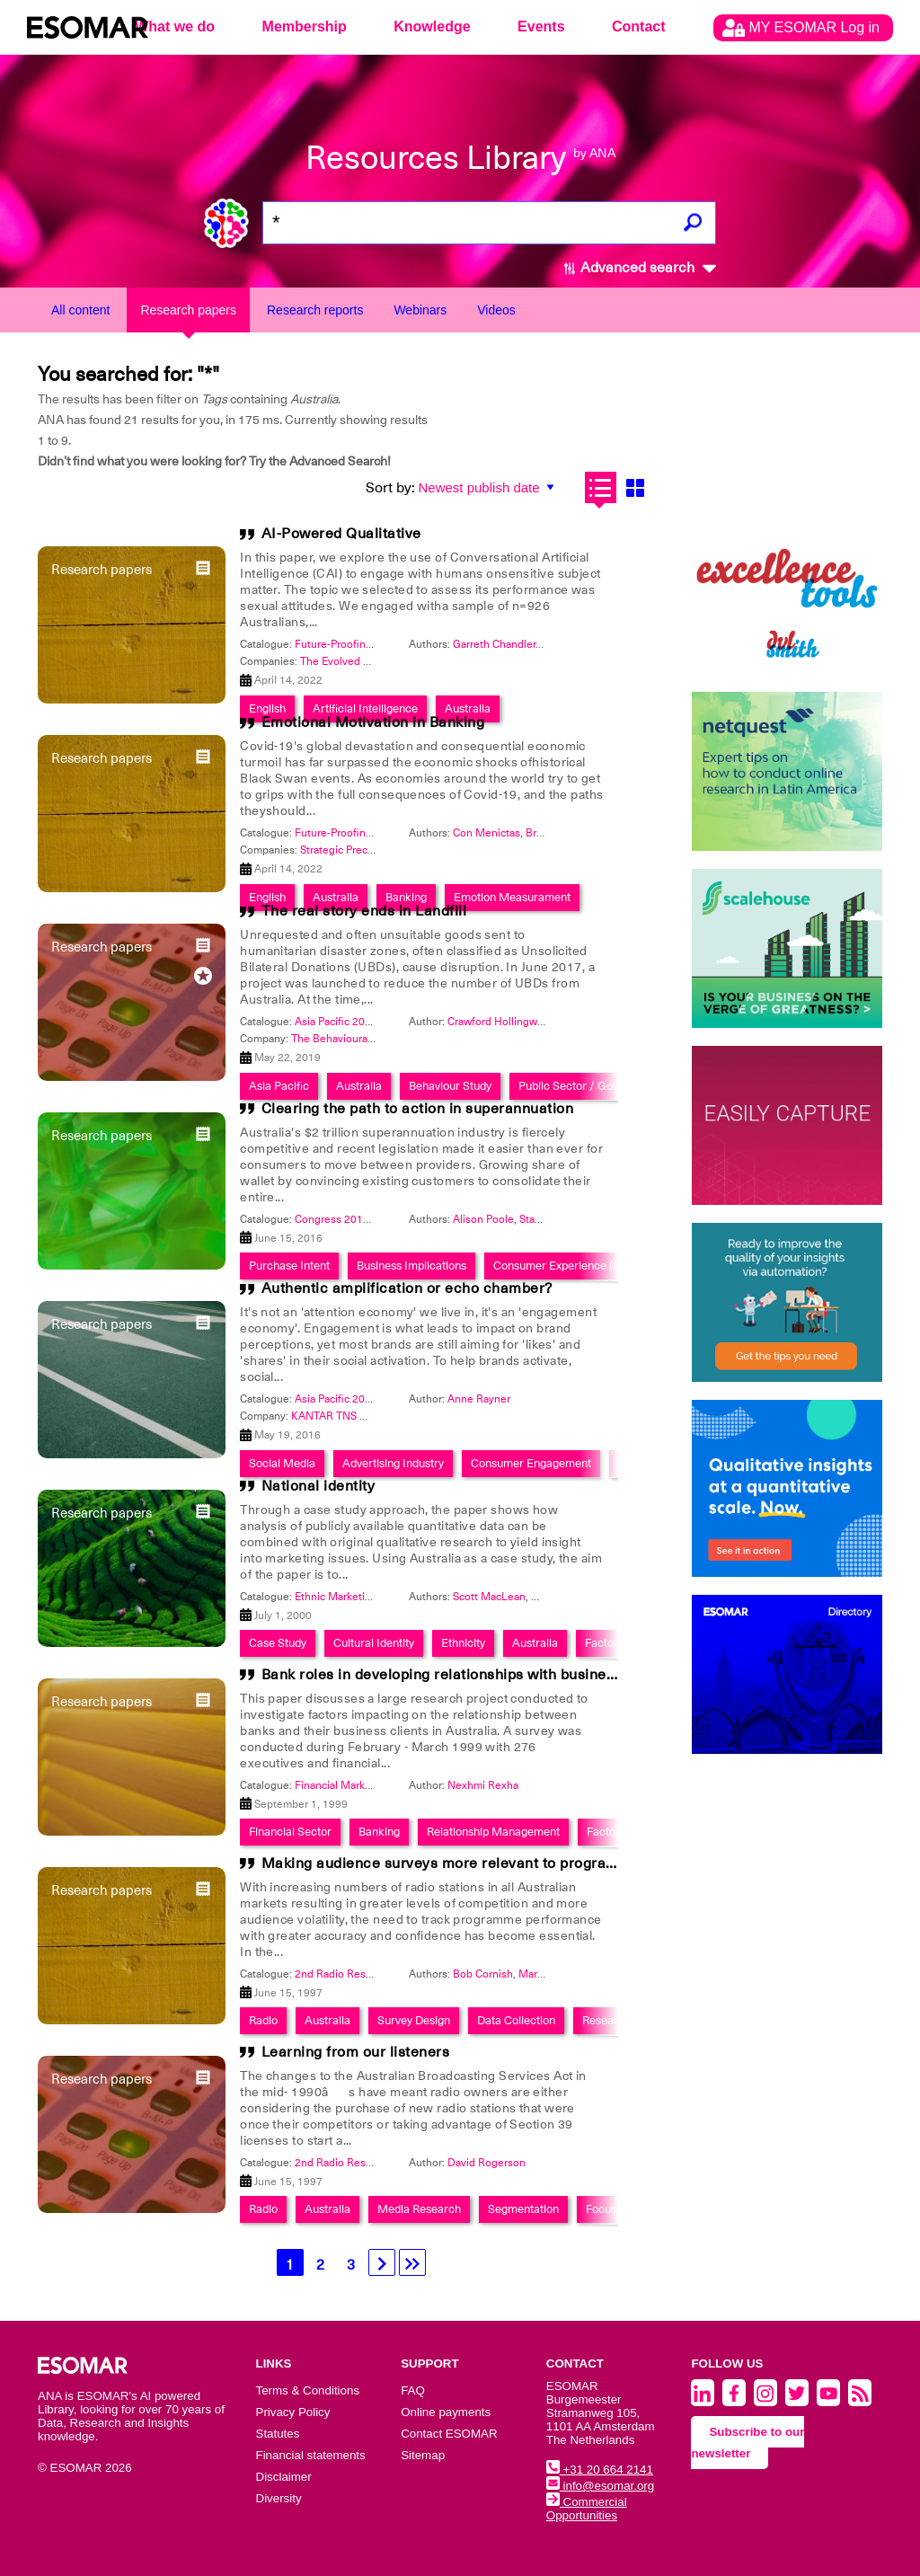  What do you see at coordinates (478, 1399) in the screenshot?
I see `Anne Rayner` at bounding box center [478, 1399].